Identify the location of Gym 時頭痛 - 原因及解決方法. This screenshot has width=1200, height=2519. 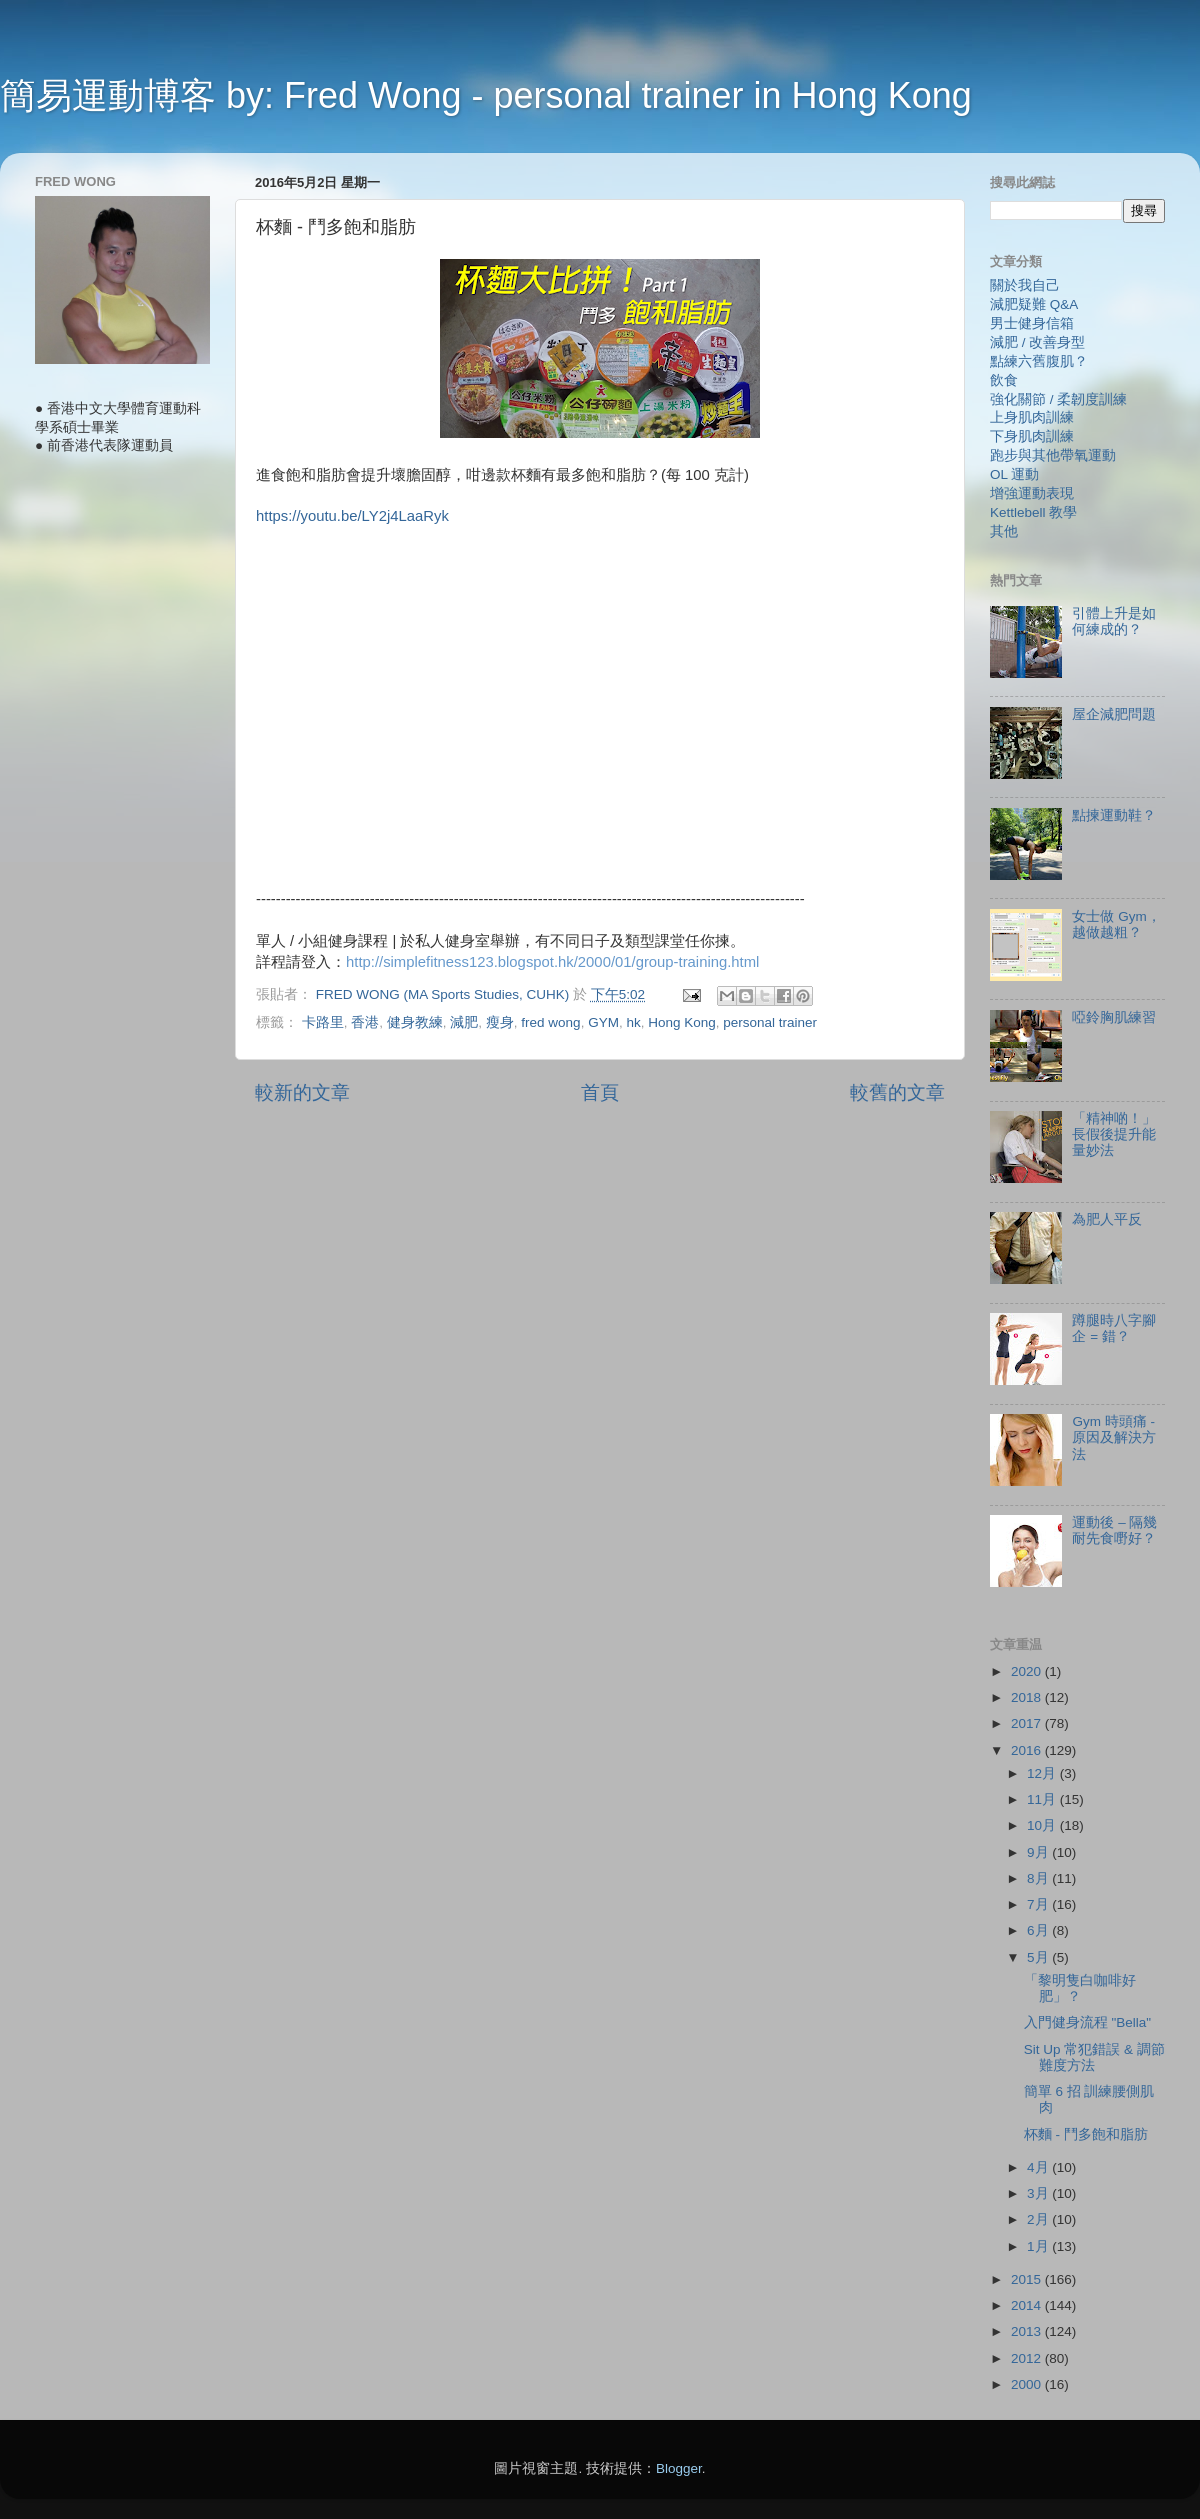
(1114, 1437).